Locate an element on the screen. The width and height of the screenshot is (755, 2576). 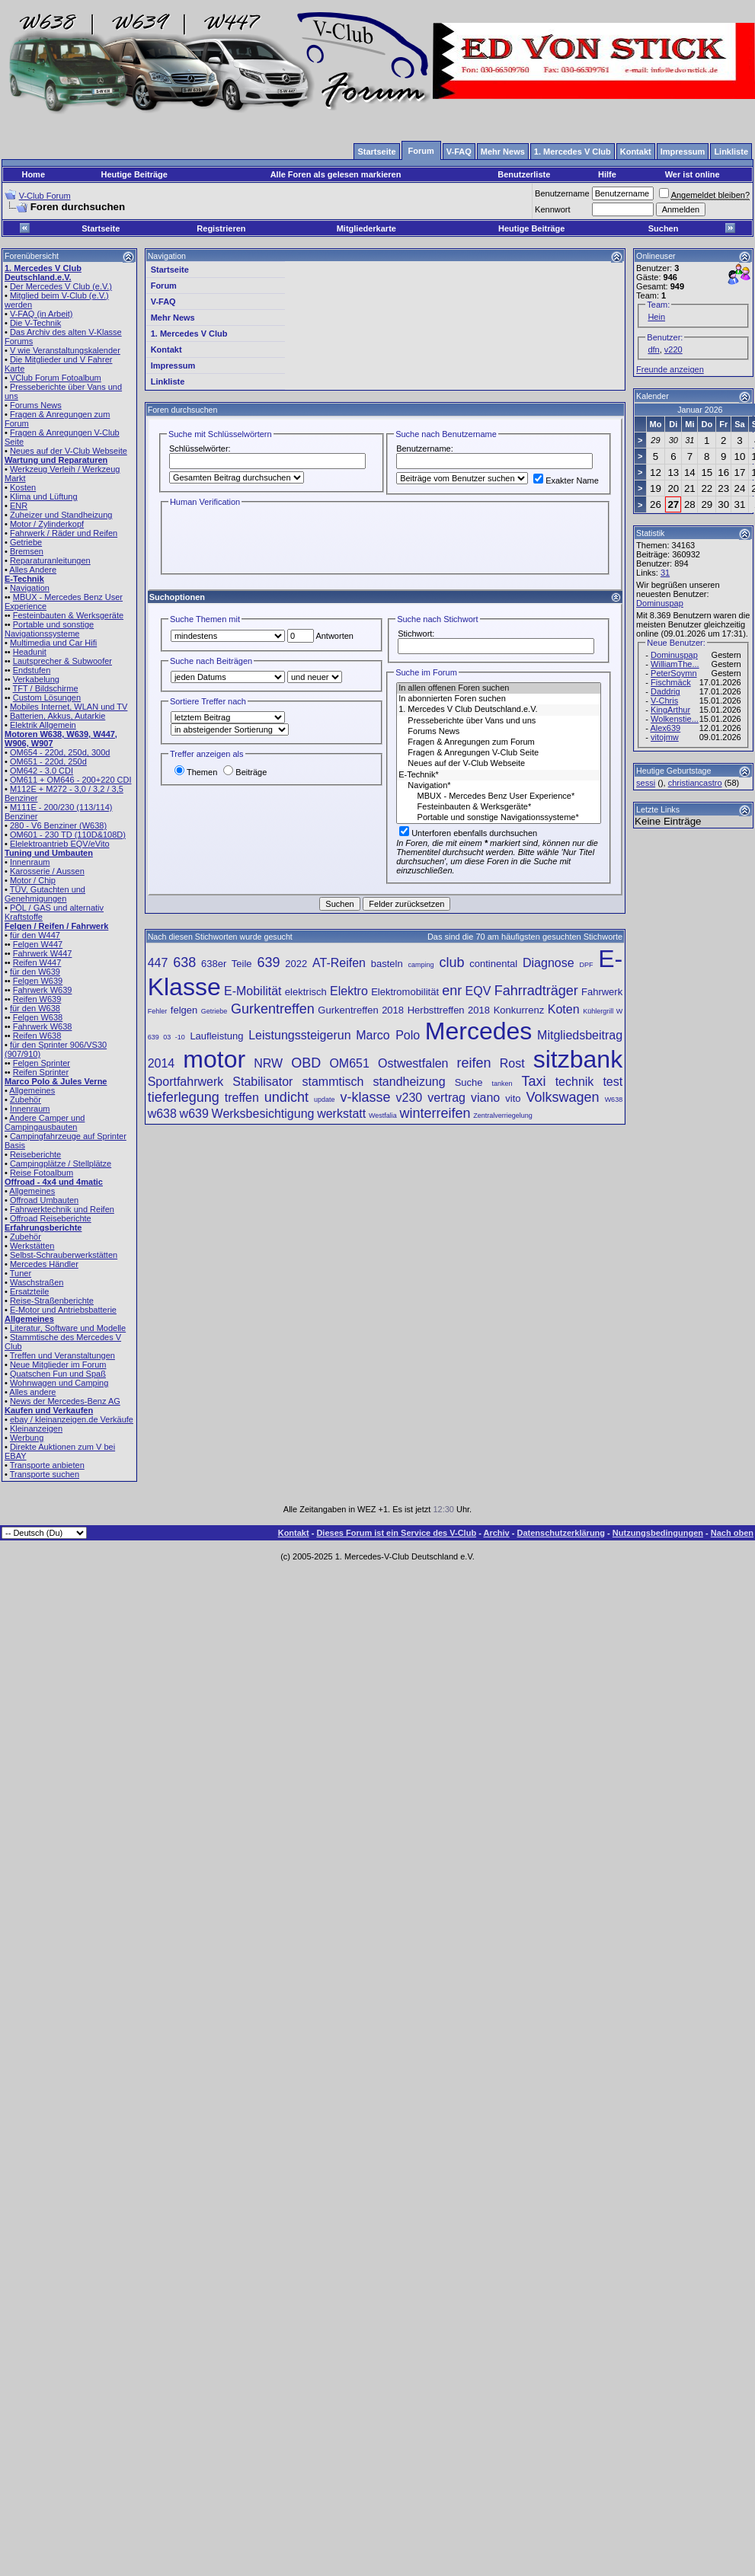
Bremsen is located at coordinates (26, 551).